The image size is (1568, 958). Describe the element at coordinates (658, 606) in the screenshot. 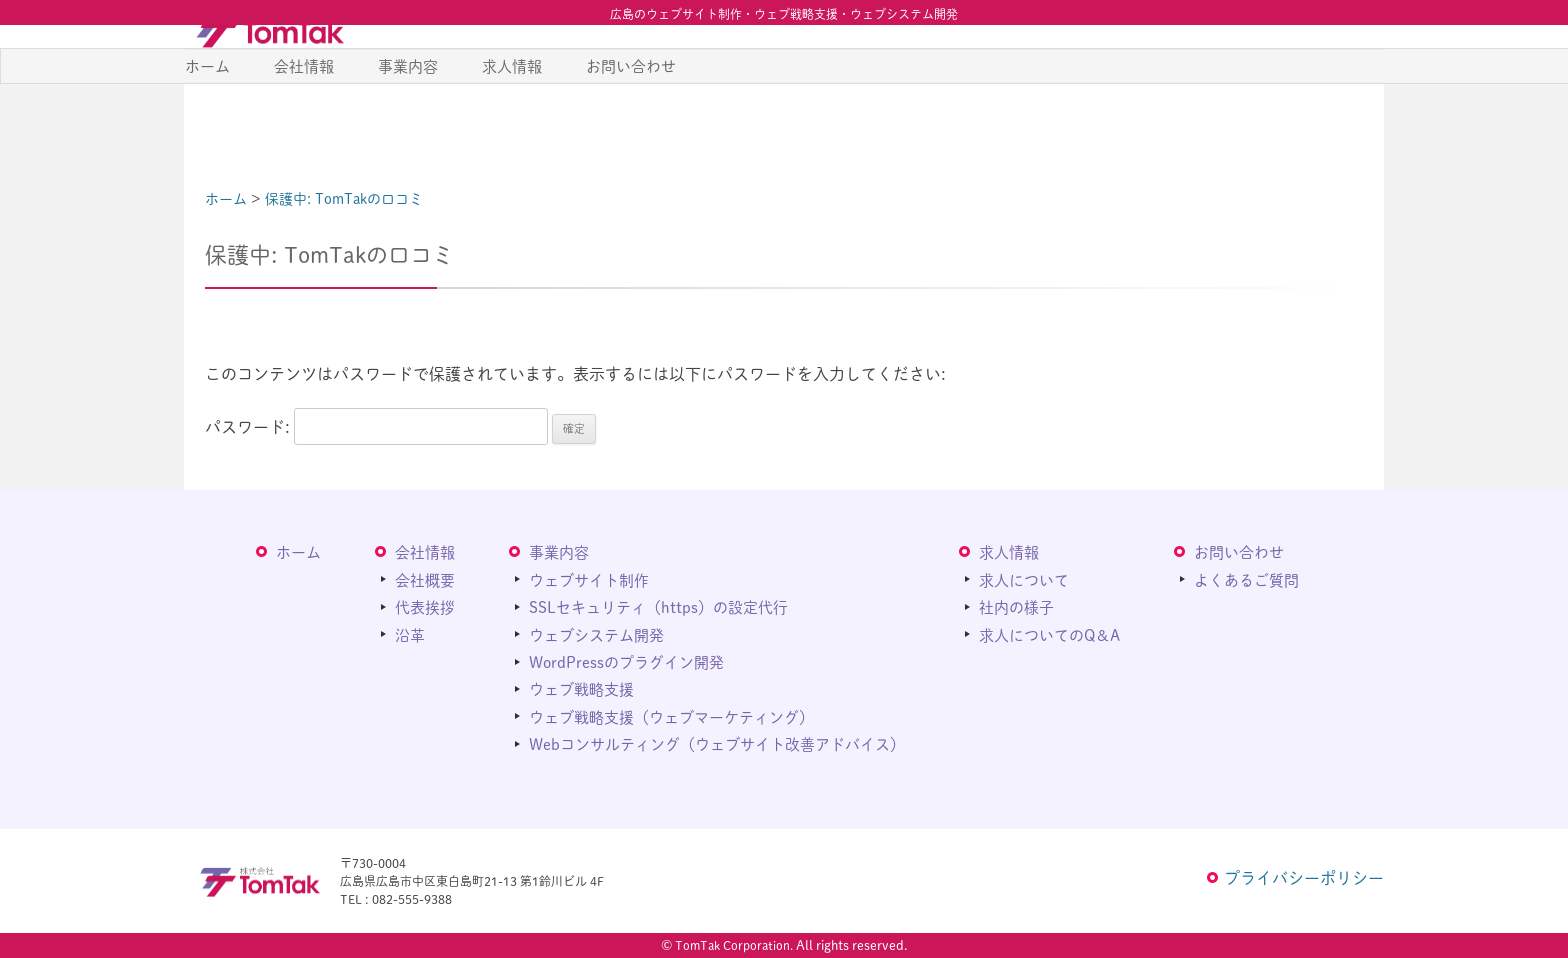

I see `SSLセキュリティ（https）の設定代行` at that location.